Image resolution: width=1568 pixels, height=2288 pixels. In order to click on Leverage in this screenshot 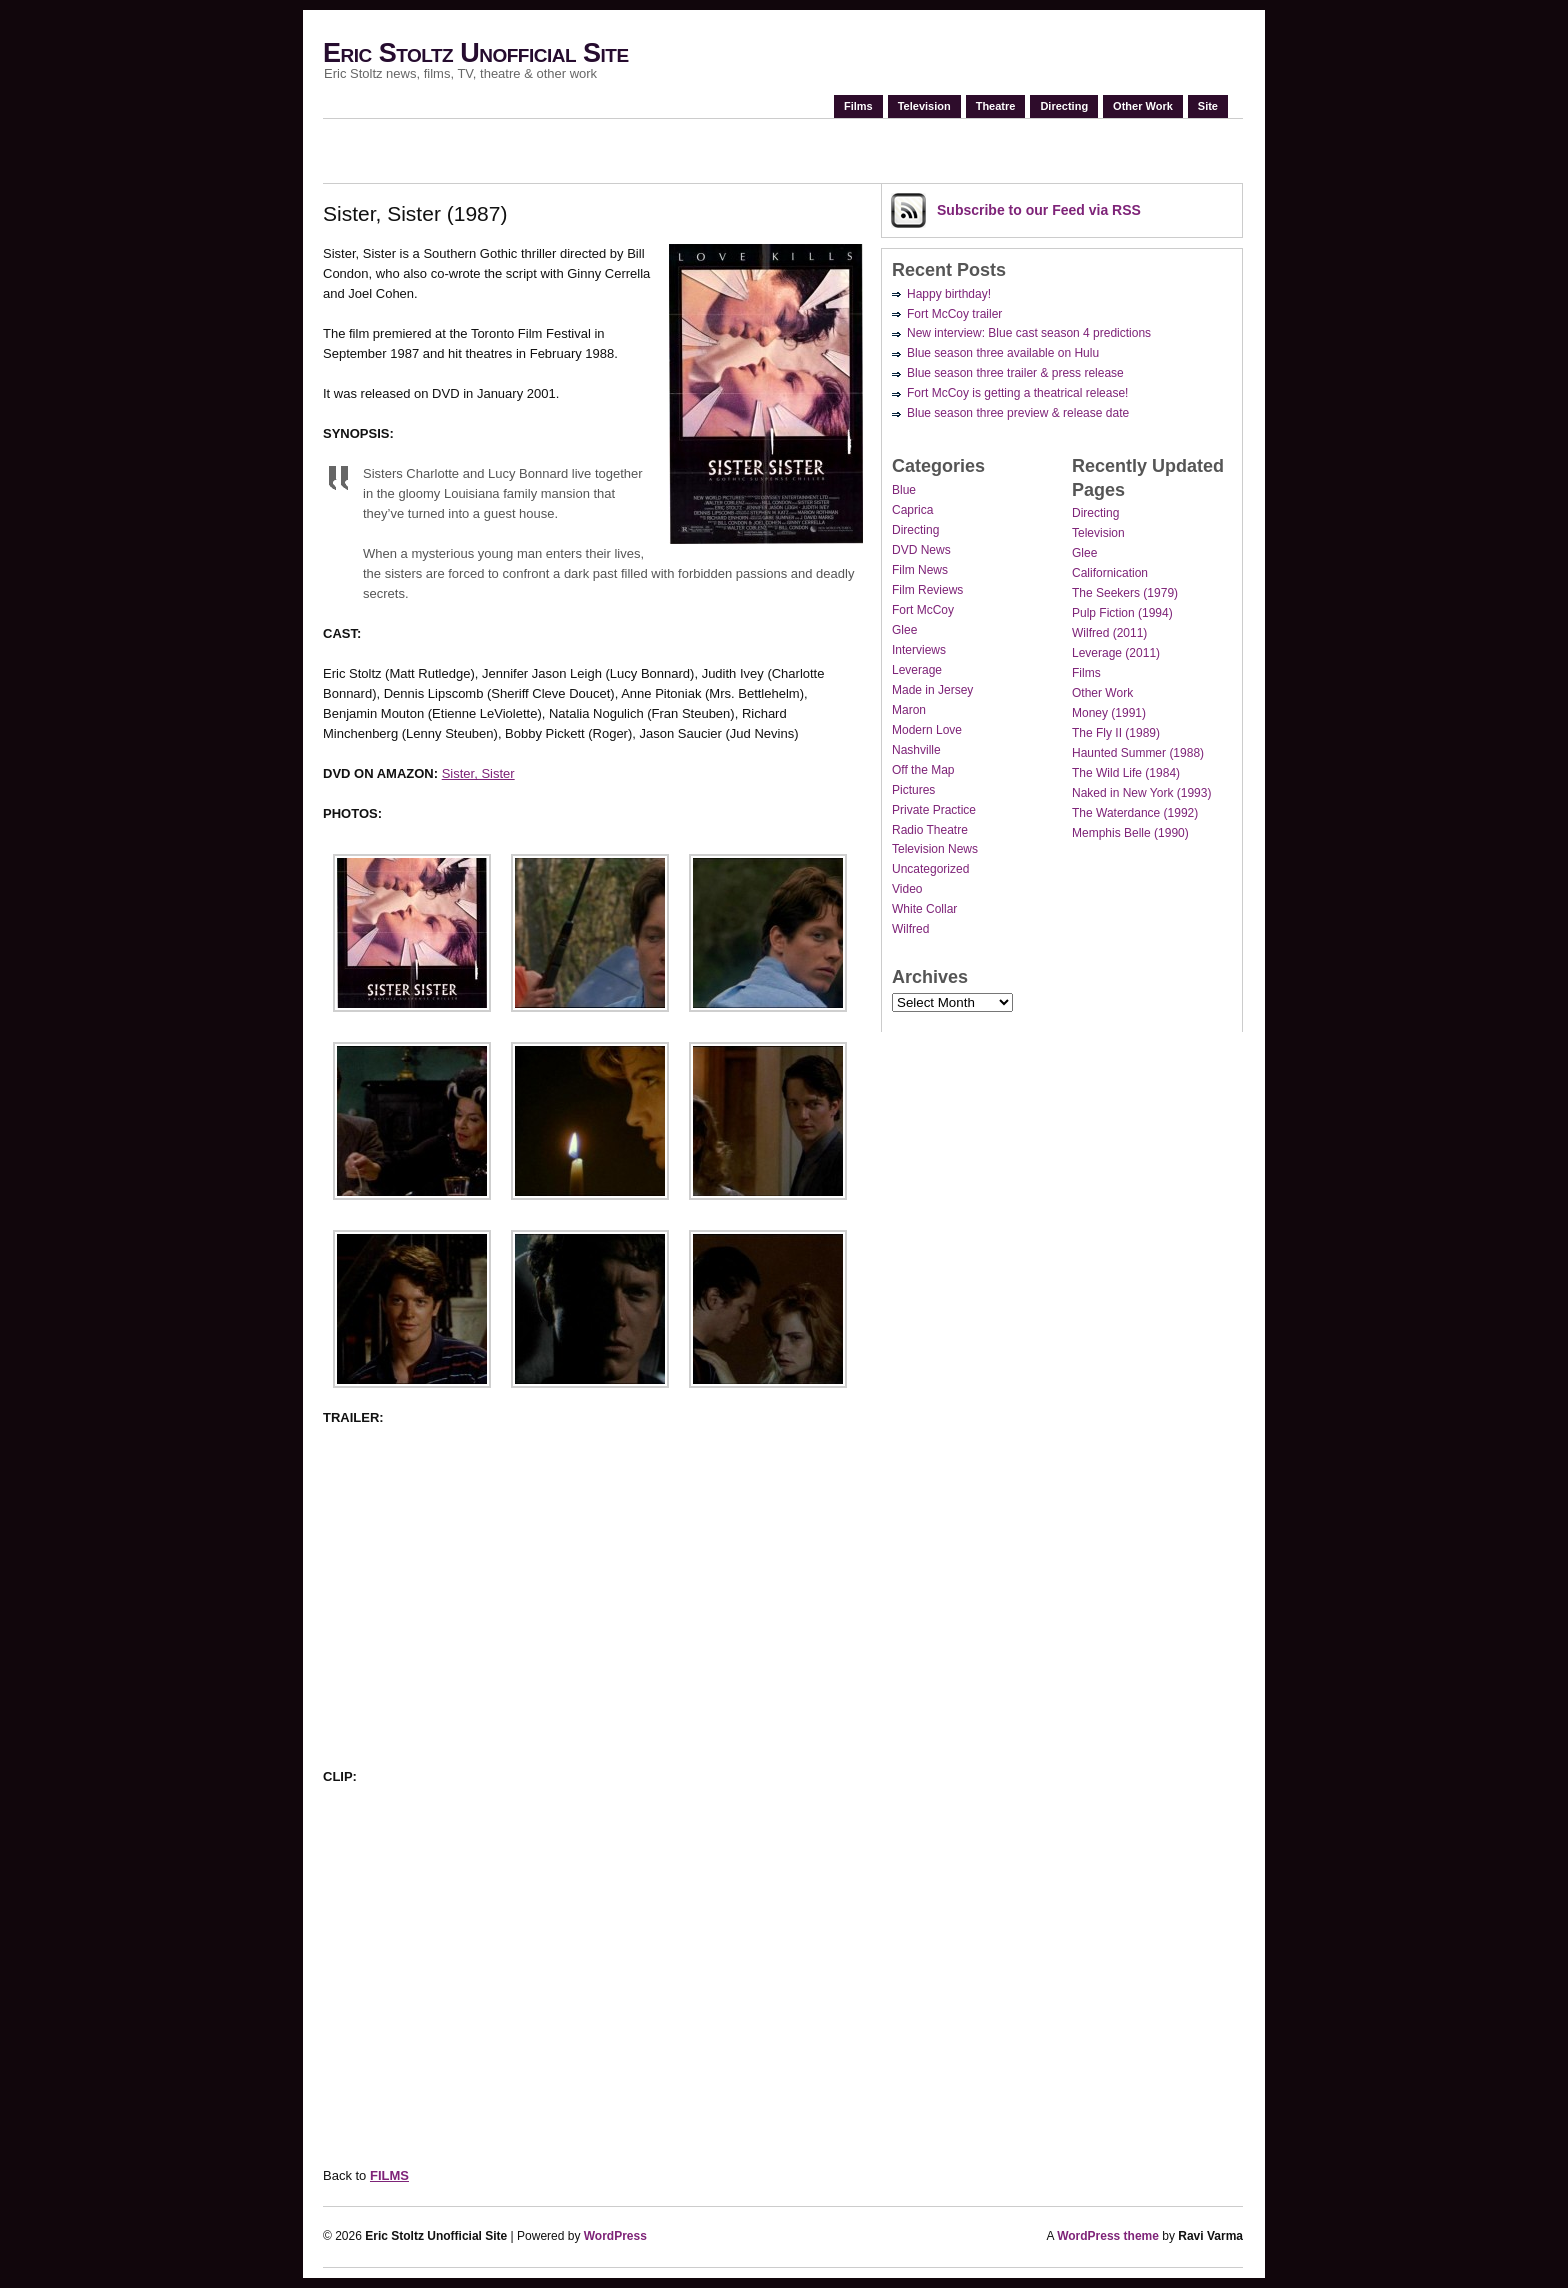, I will do `click(917, 670)`.